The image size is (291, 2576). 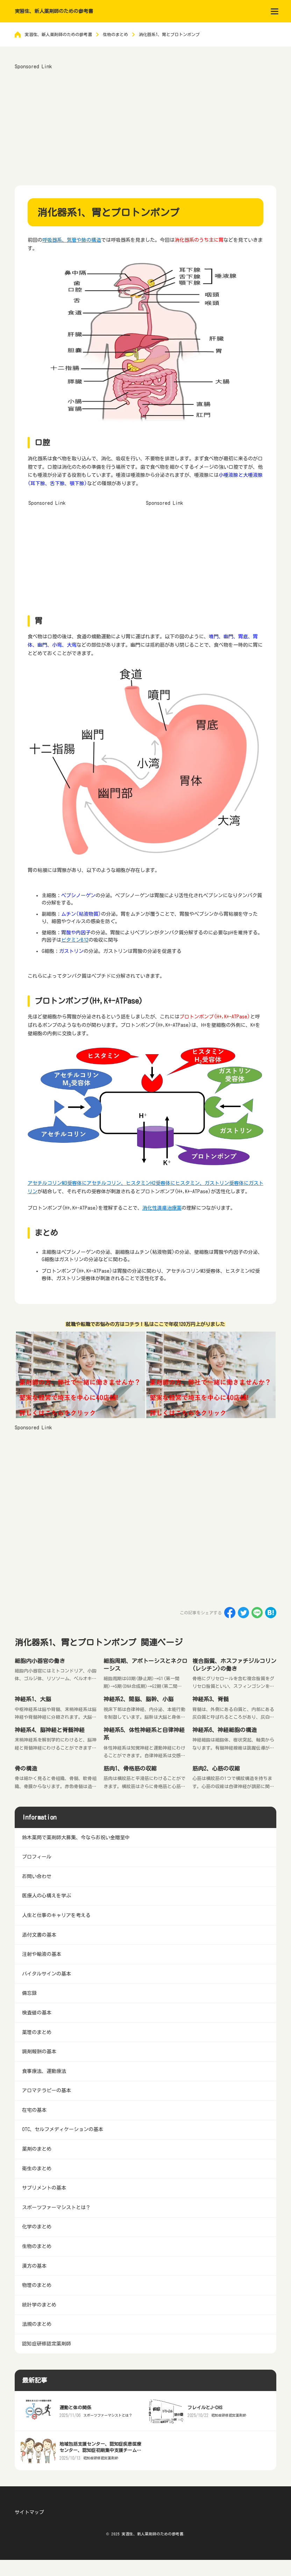 What do you see at coordinates (162, 1207) in the screenshot?
I see `消化性潰瘍治療薬` at bounding box center [162, 1207].